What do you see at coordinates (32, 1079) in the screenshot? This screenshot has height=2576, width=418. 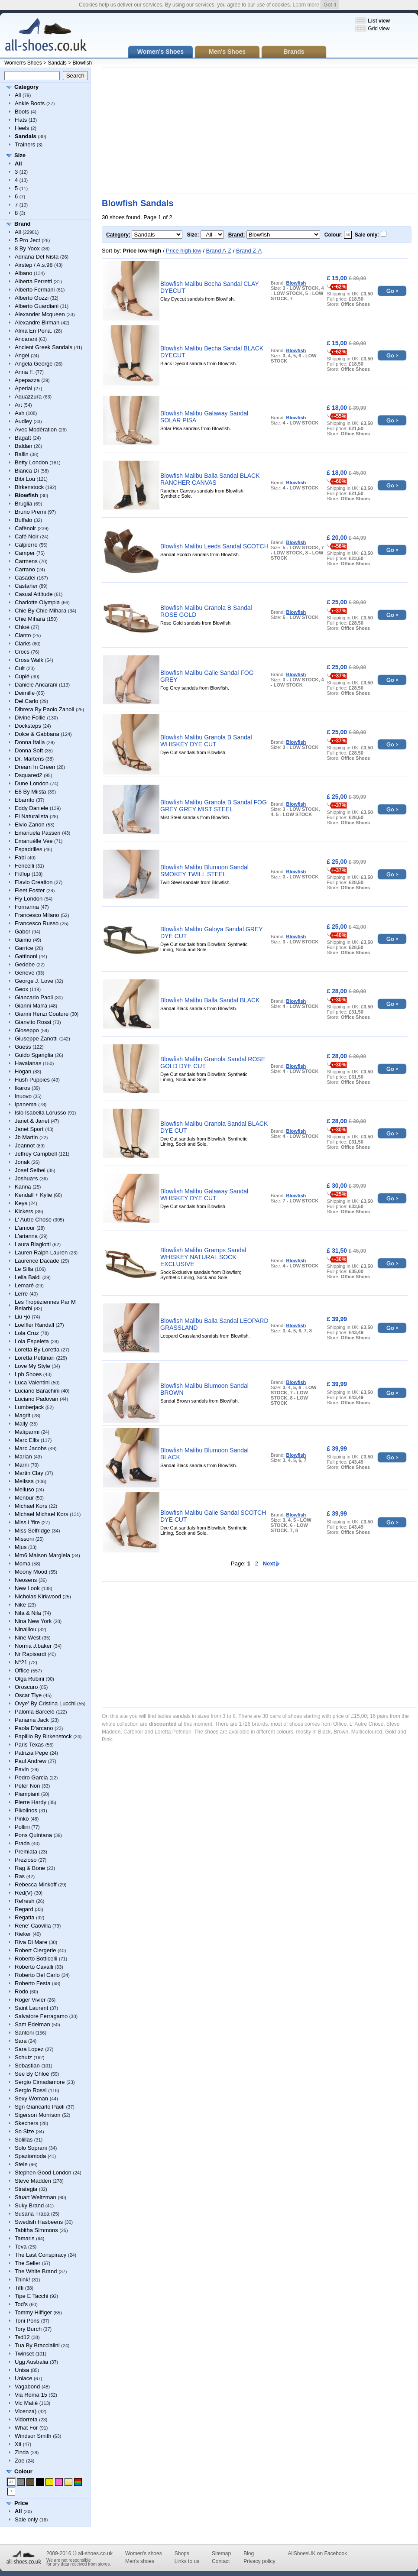 I see `Hush Puppies` at bounding box center [32, 1079].